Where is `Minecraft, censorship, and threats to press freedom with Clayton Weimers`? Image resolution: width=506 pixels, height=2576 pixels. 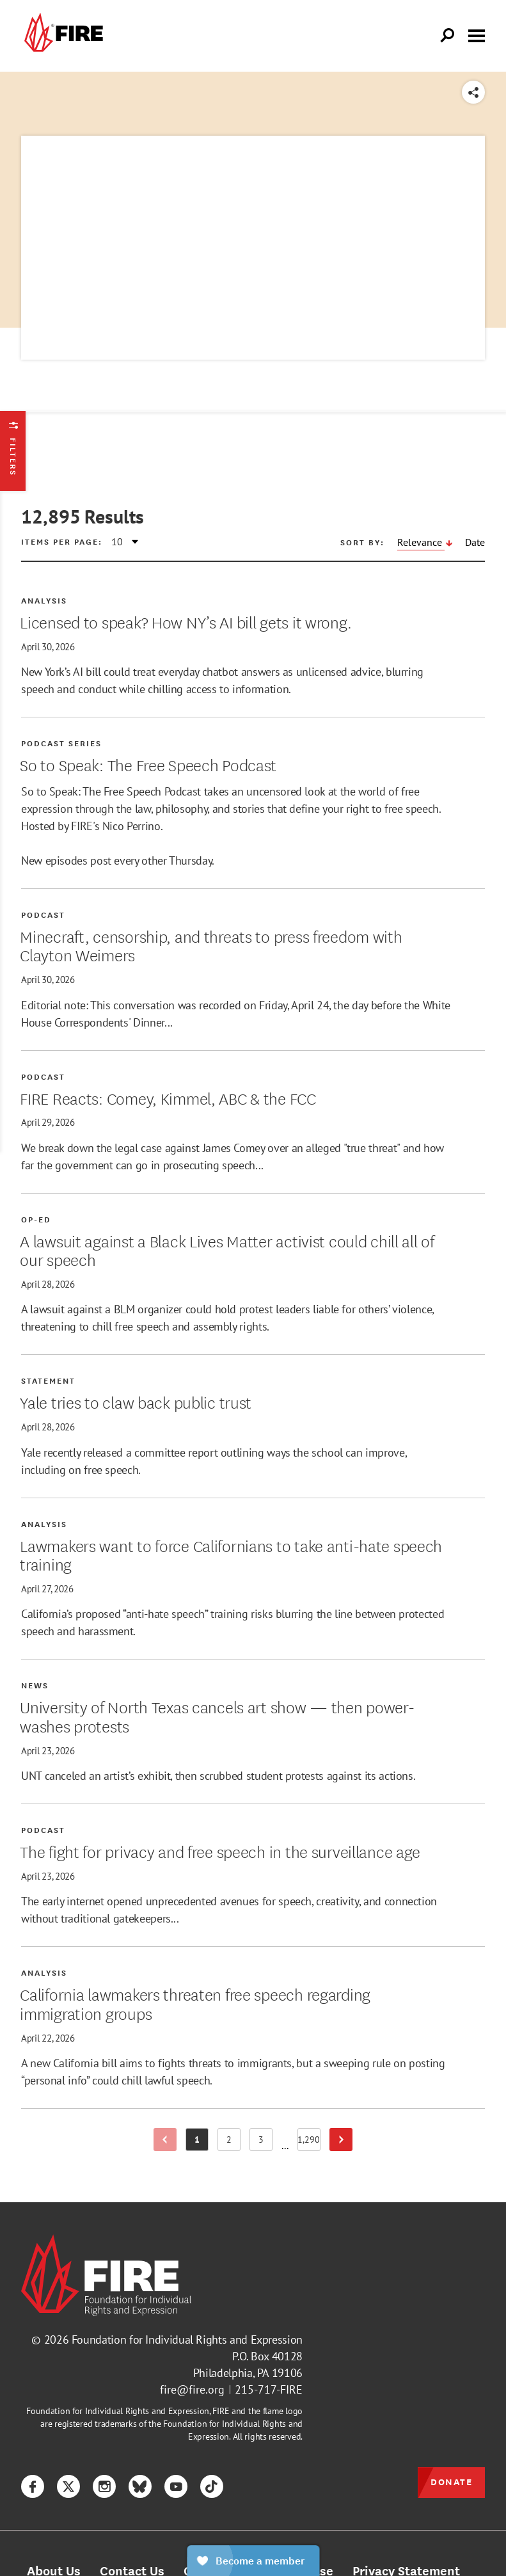
Minecraft, censorship, and threats to press freedom with Clayton Weimers is located at coordinates (211, 945).